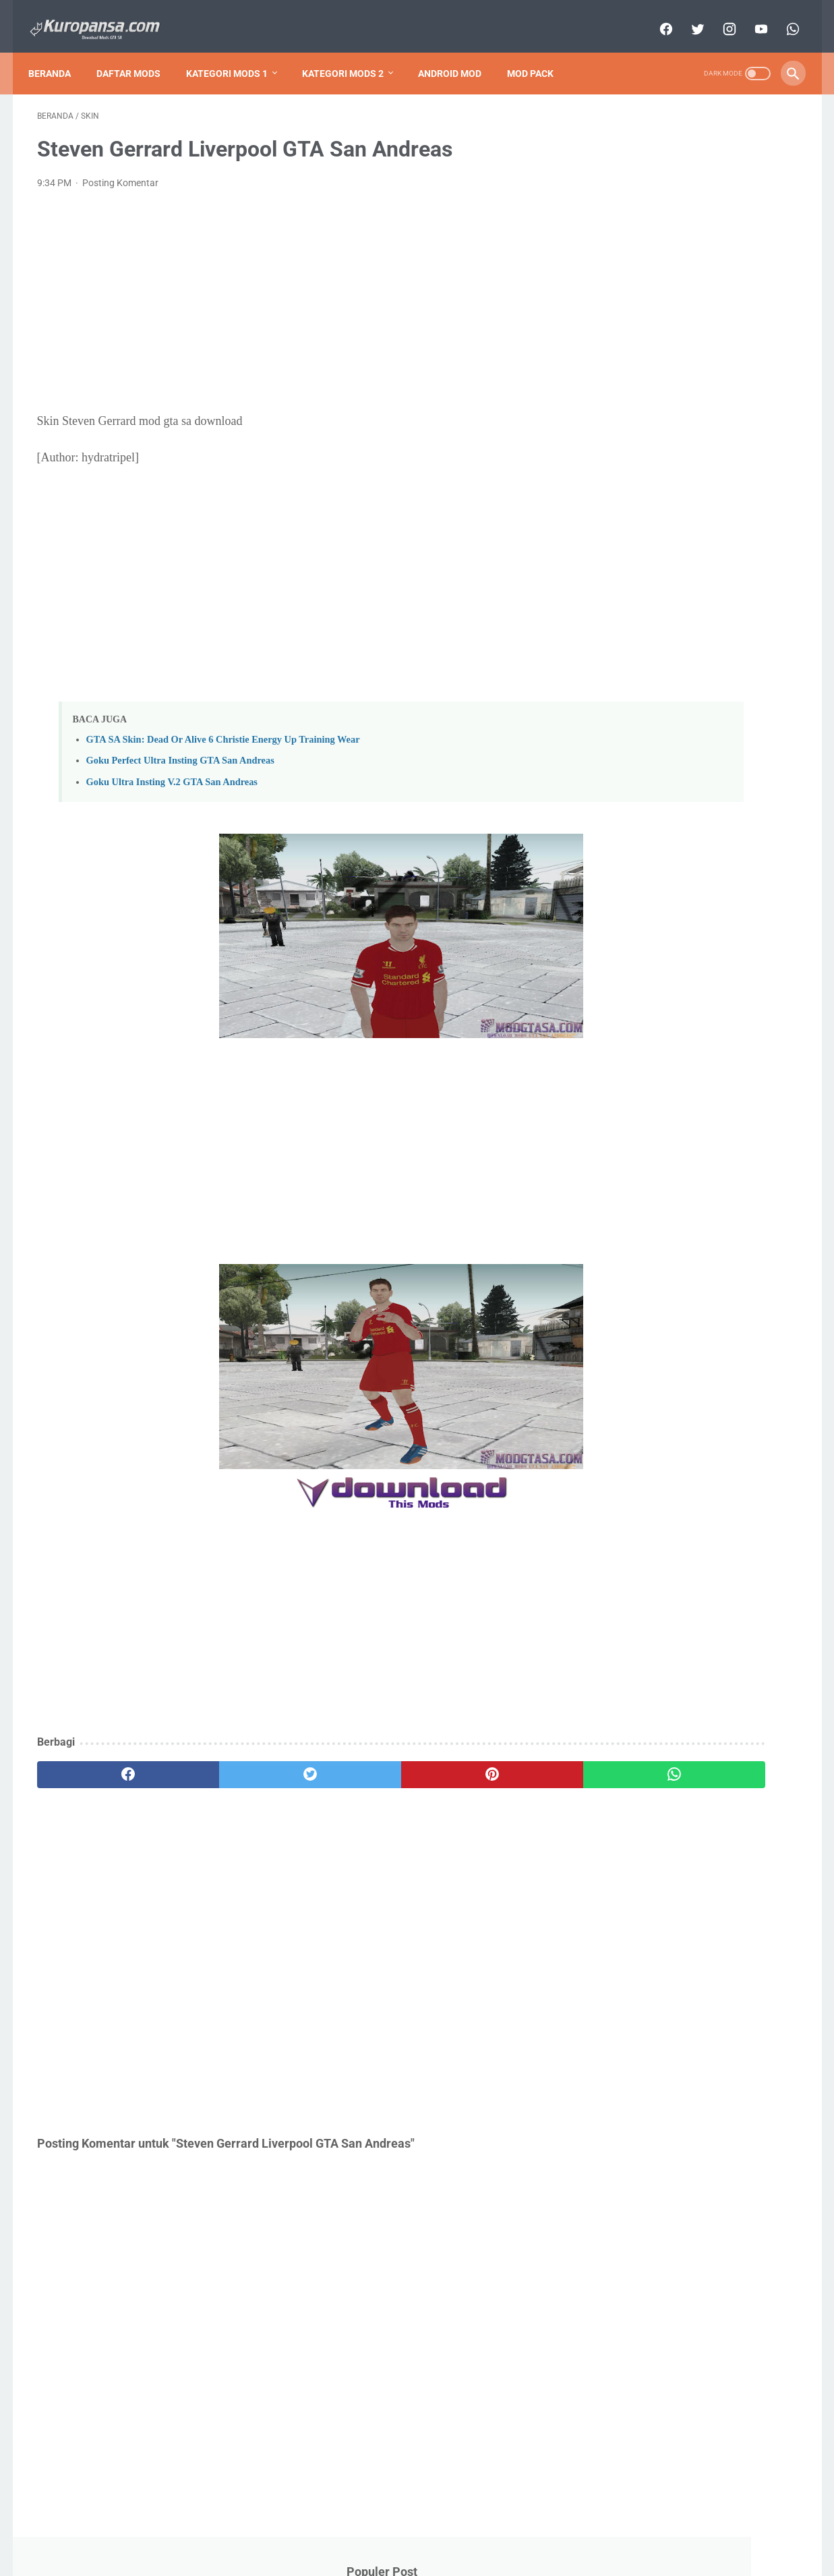  What do you see at coordinates (458, 53) in the screenshot?
I see `Android Mod` at bounding box center [458, 53].